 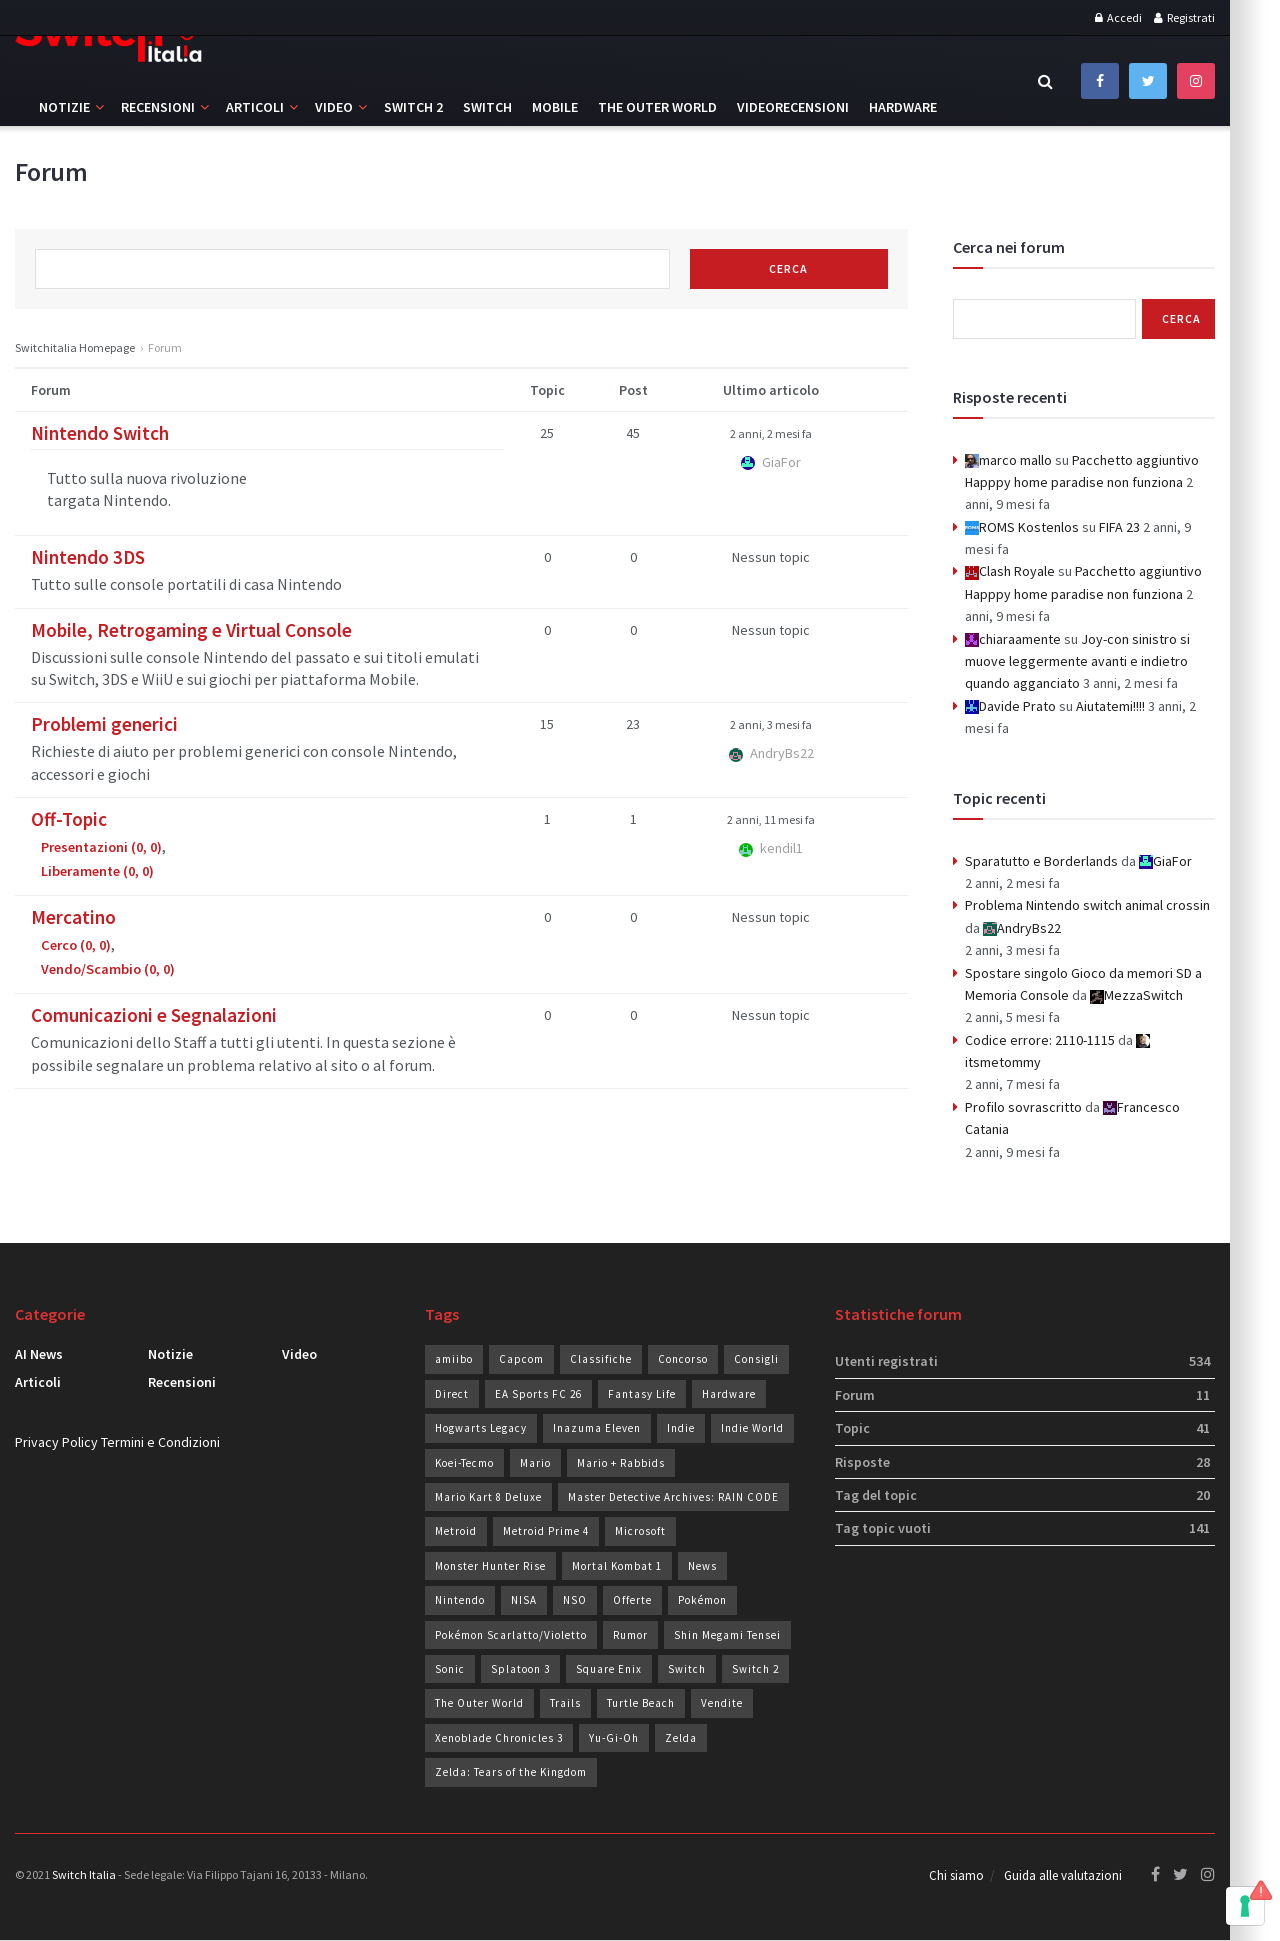 What do you see at coordinates (702, 1600) in the screenshot?
I see `Pokémon [Pokémon (49 elementi)]` at bounding box center [702, 1600].